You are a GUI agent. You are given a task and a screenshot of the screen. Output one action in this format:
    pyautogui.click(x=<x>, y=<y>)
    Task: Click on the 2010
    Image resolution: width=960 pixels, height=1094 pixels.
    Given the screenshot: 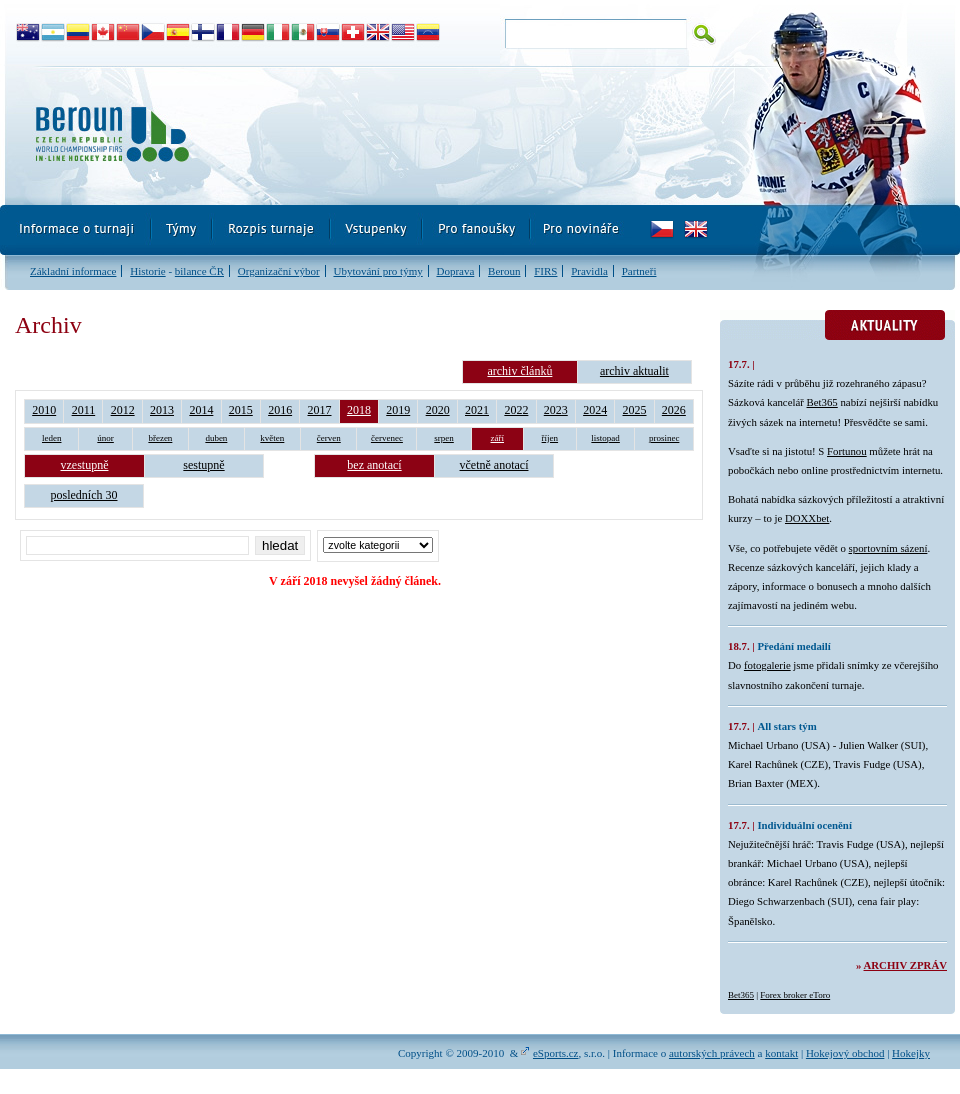 What is the action you would take?
    pyautogui.click(x=44, y=410)
    